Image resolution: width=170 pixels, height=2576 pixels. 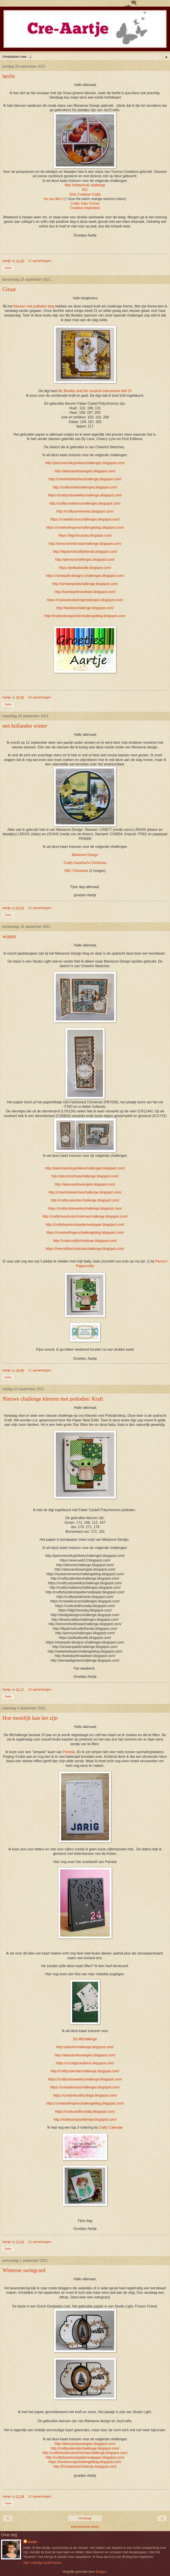 I want to click on Gitaar, so click(x=9, y=289).